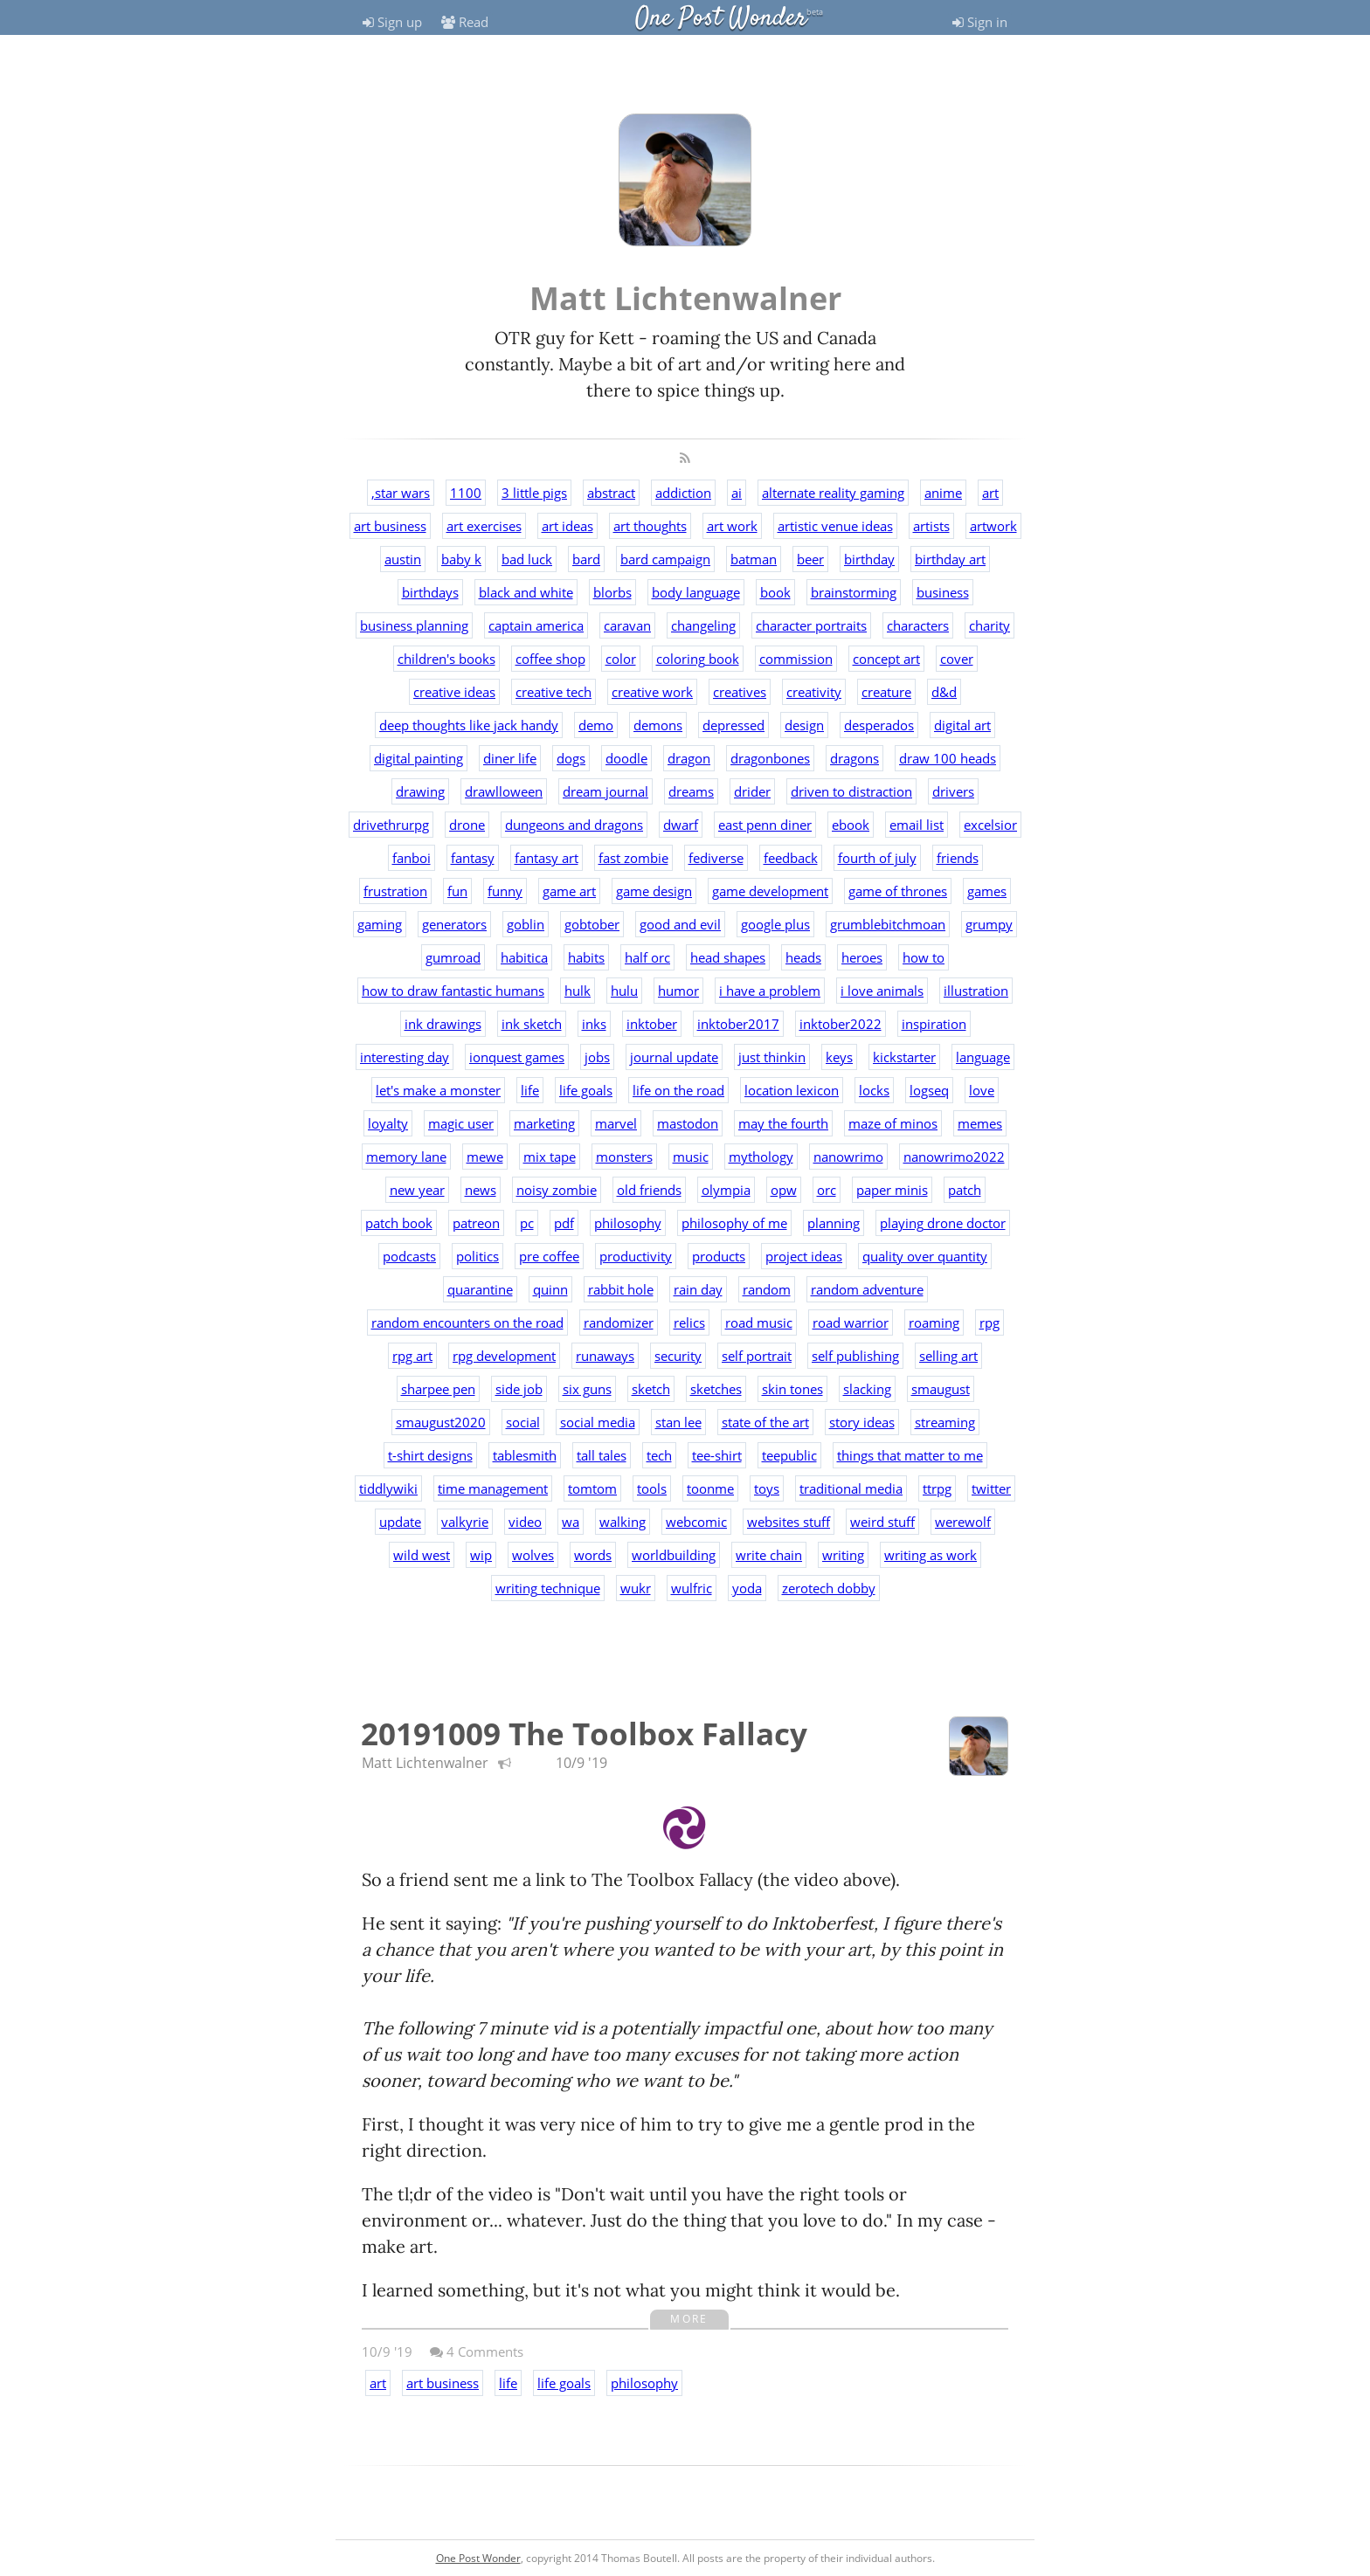  What do you see at coordinates (441, 1422) in the screenshot?
I see `smaugust2020` at bounding box center [441, 1422].